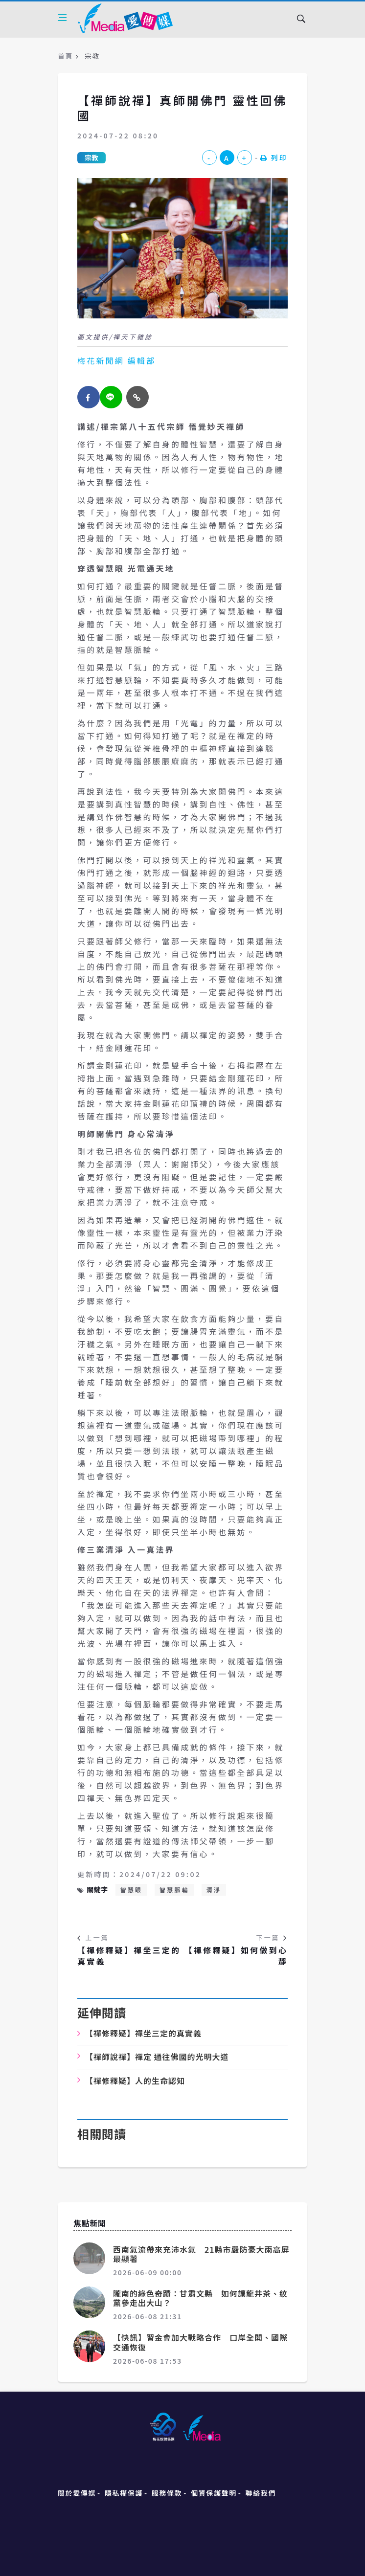  Describe the element at coordinates (65, 56) in the screenshot. I see `首頁` at that location.